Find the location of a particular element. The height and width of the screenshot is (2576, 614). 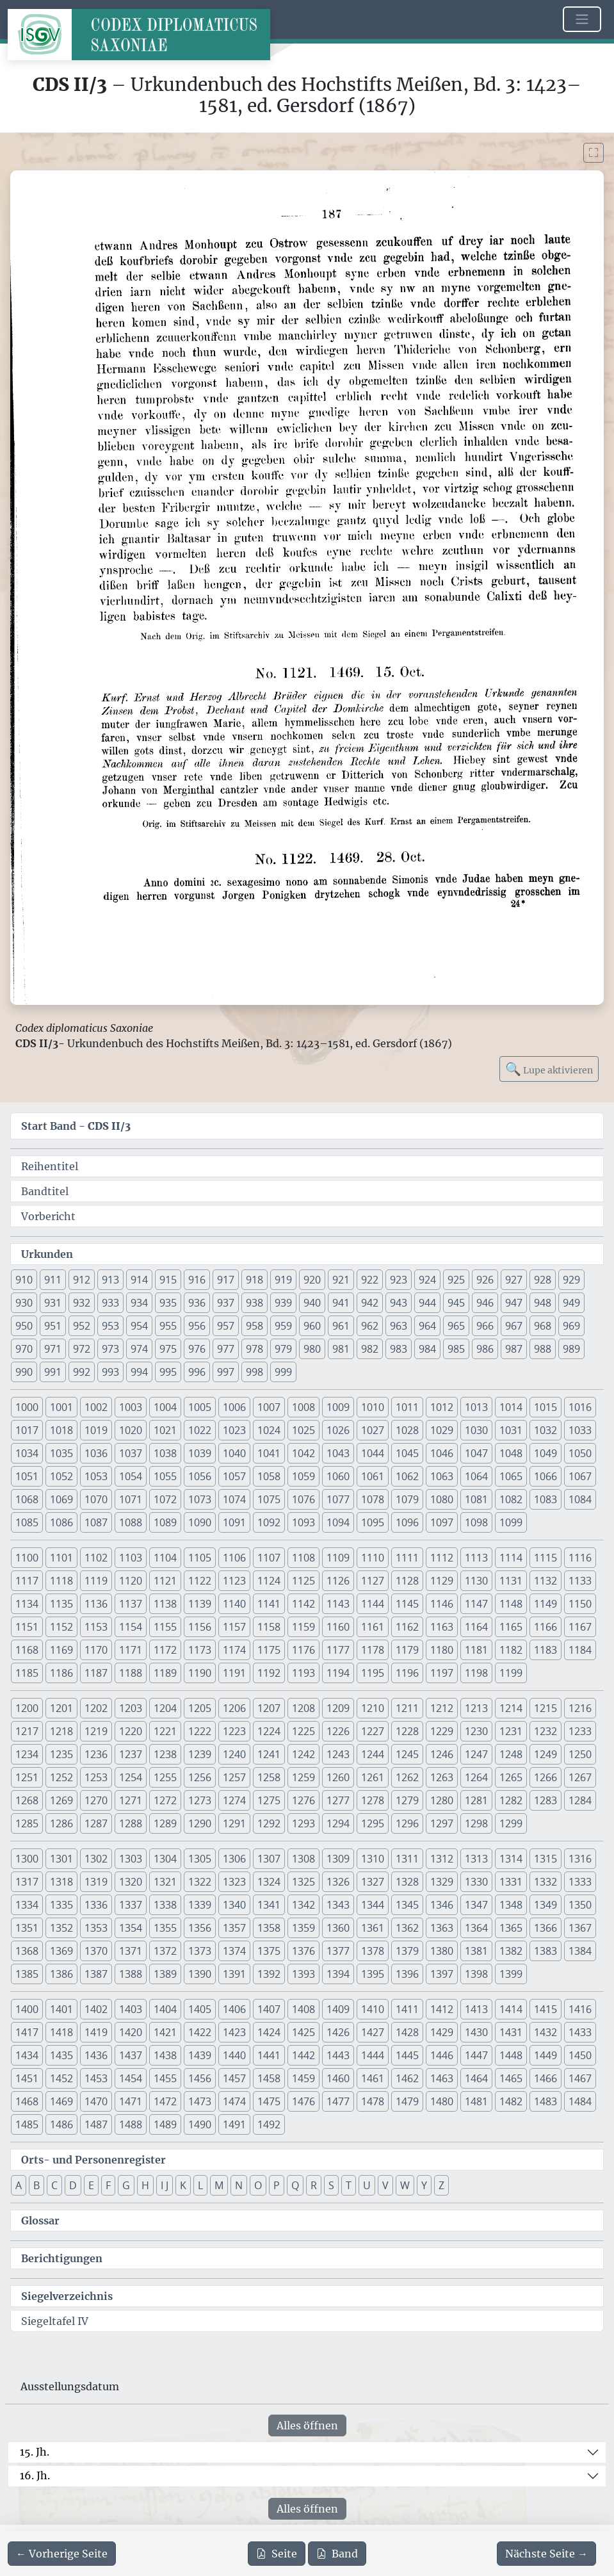

1244 [button] is located at coordinates (372, 1754).